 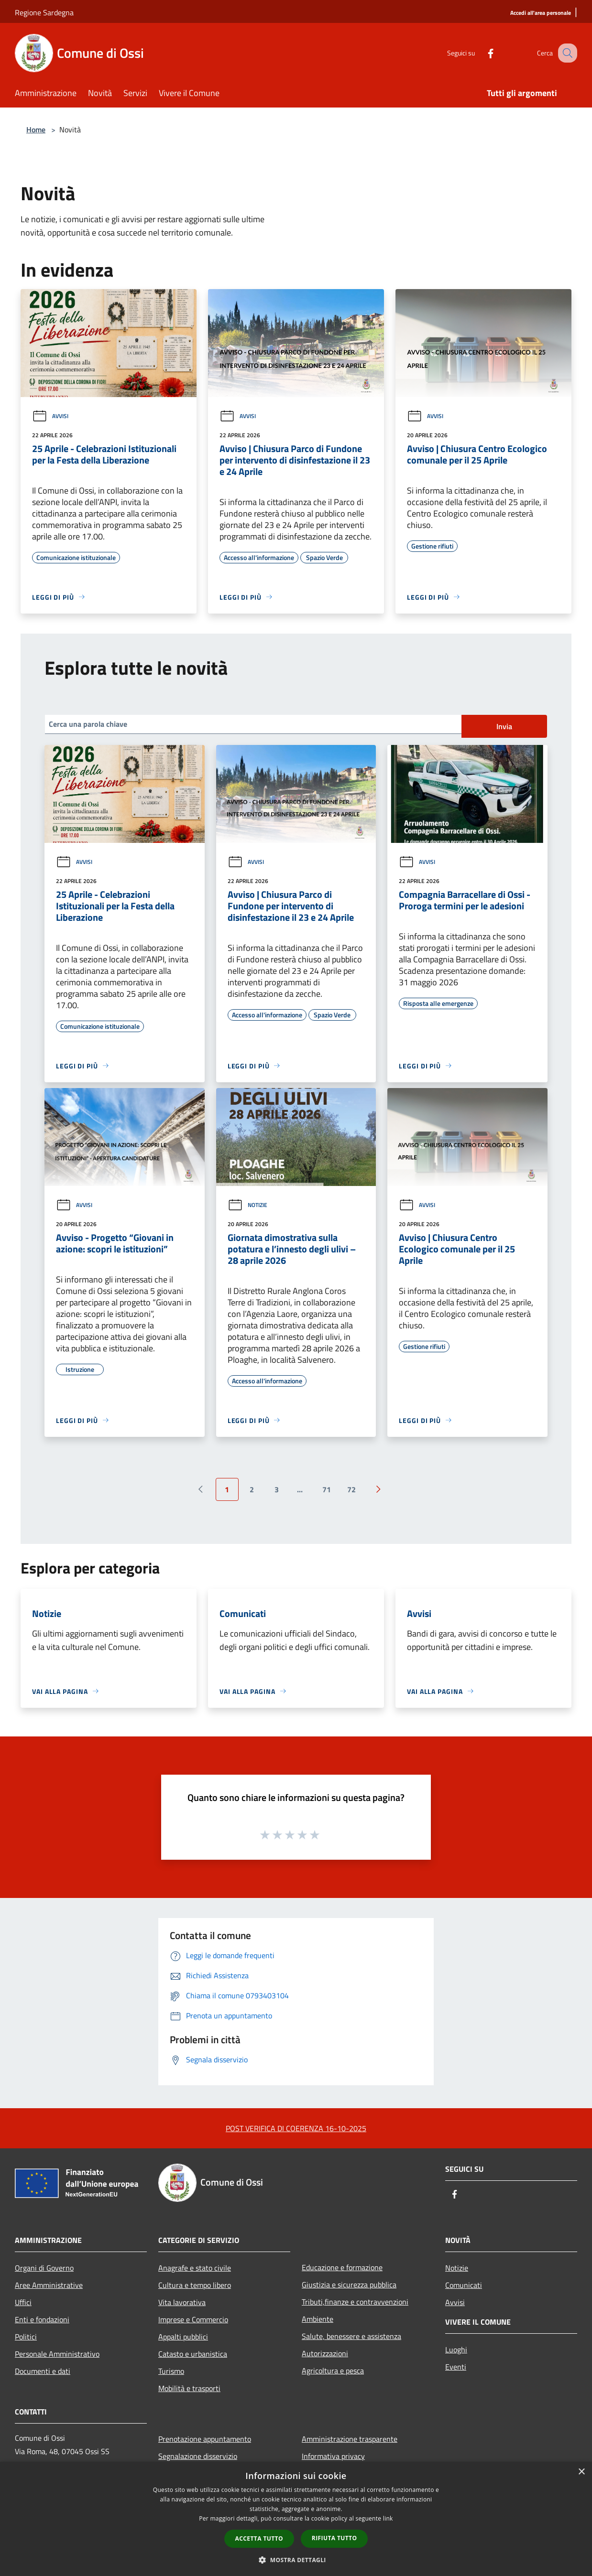 I want to click on Invia, so click(x=504, y=726).